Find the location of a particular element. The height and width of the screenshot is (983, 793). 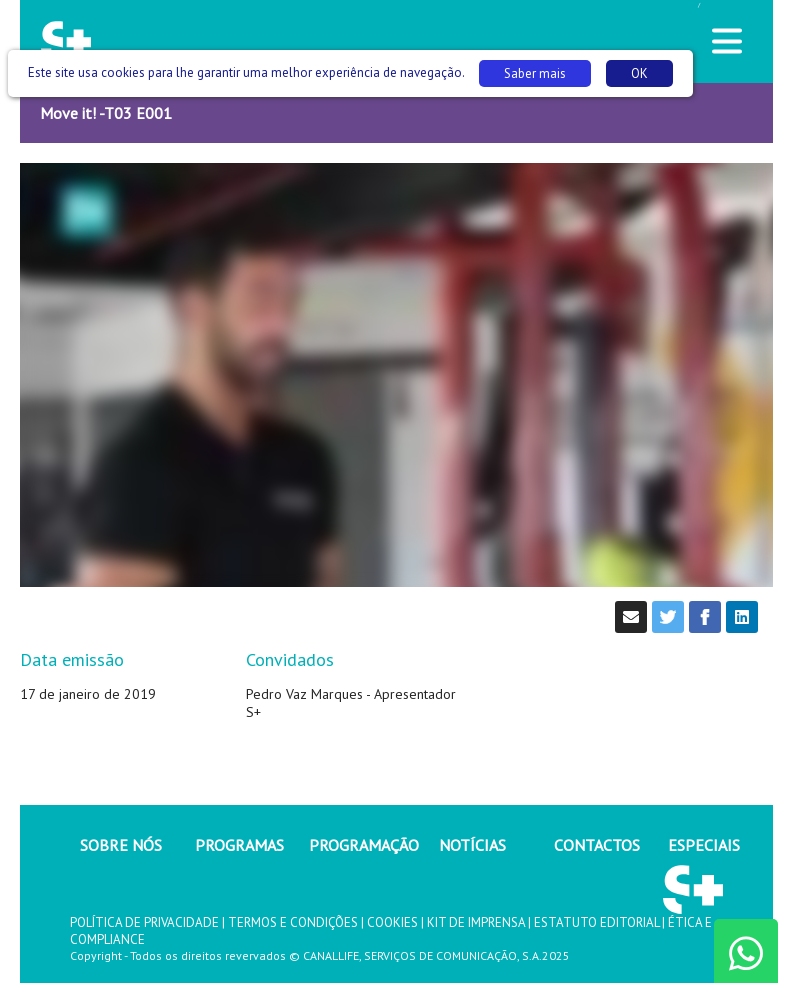

COOKIES is located at coordinates (392, 922).